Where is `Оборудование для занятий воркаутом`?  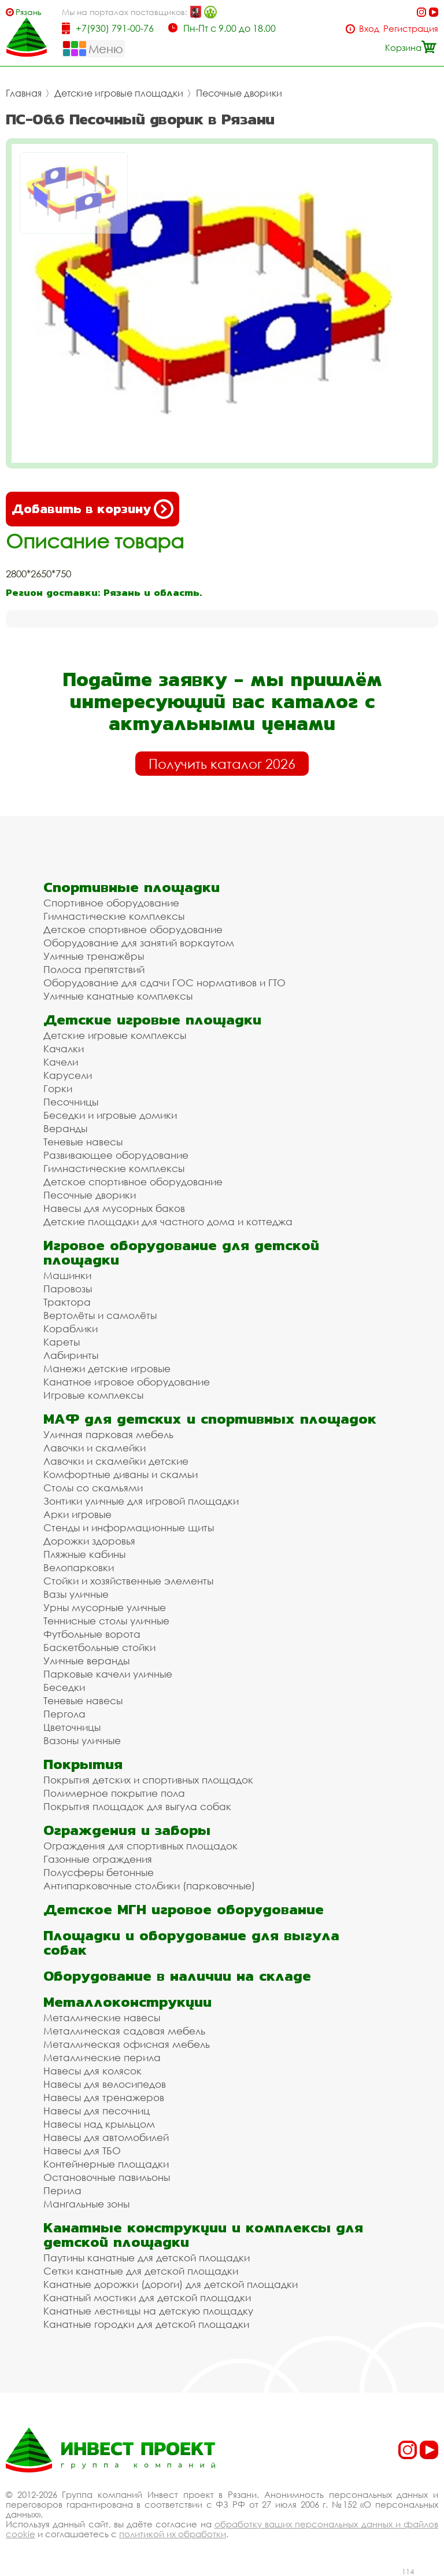 Оборудование для занятий воркаутом is located at coordinates (138, 943).